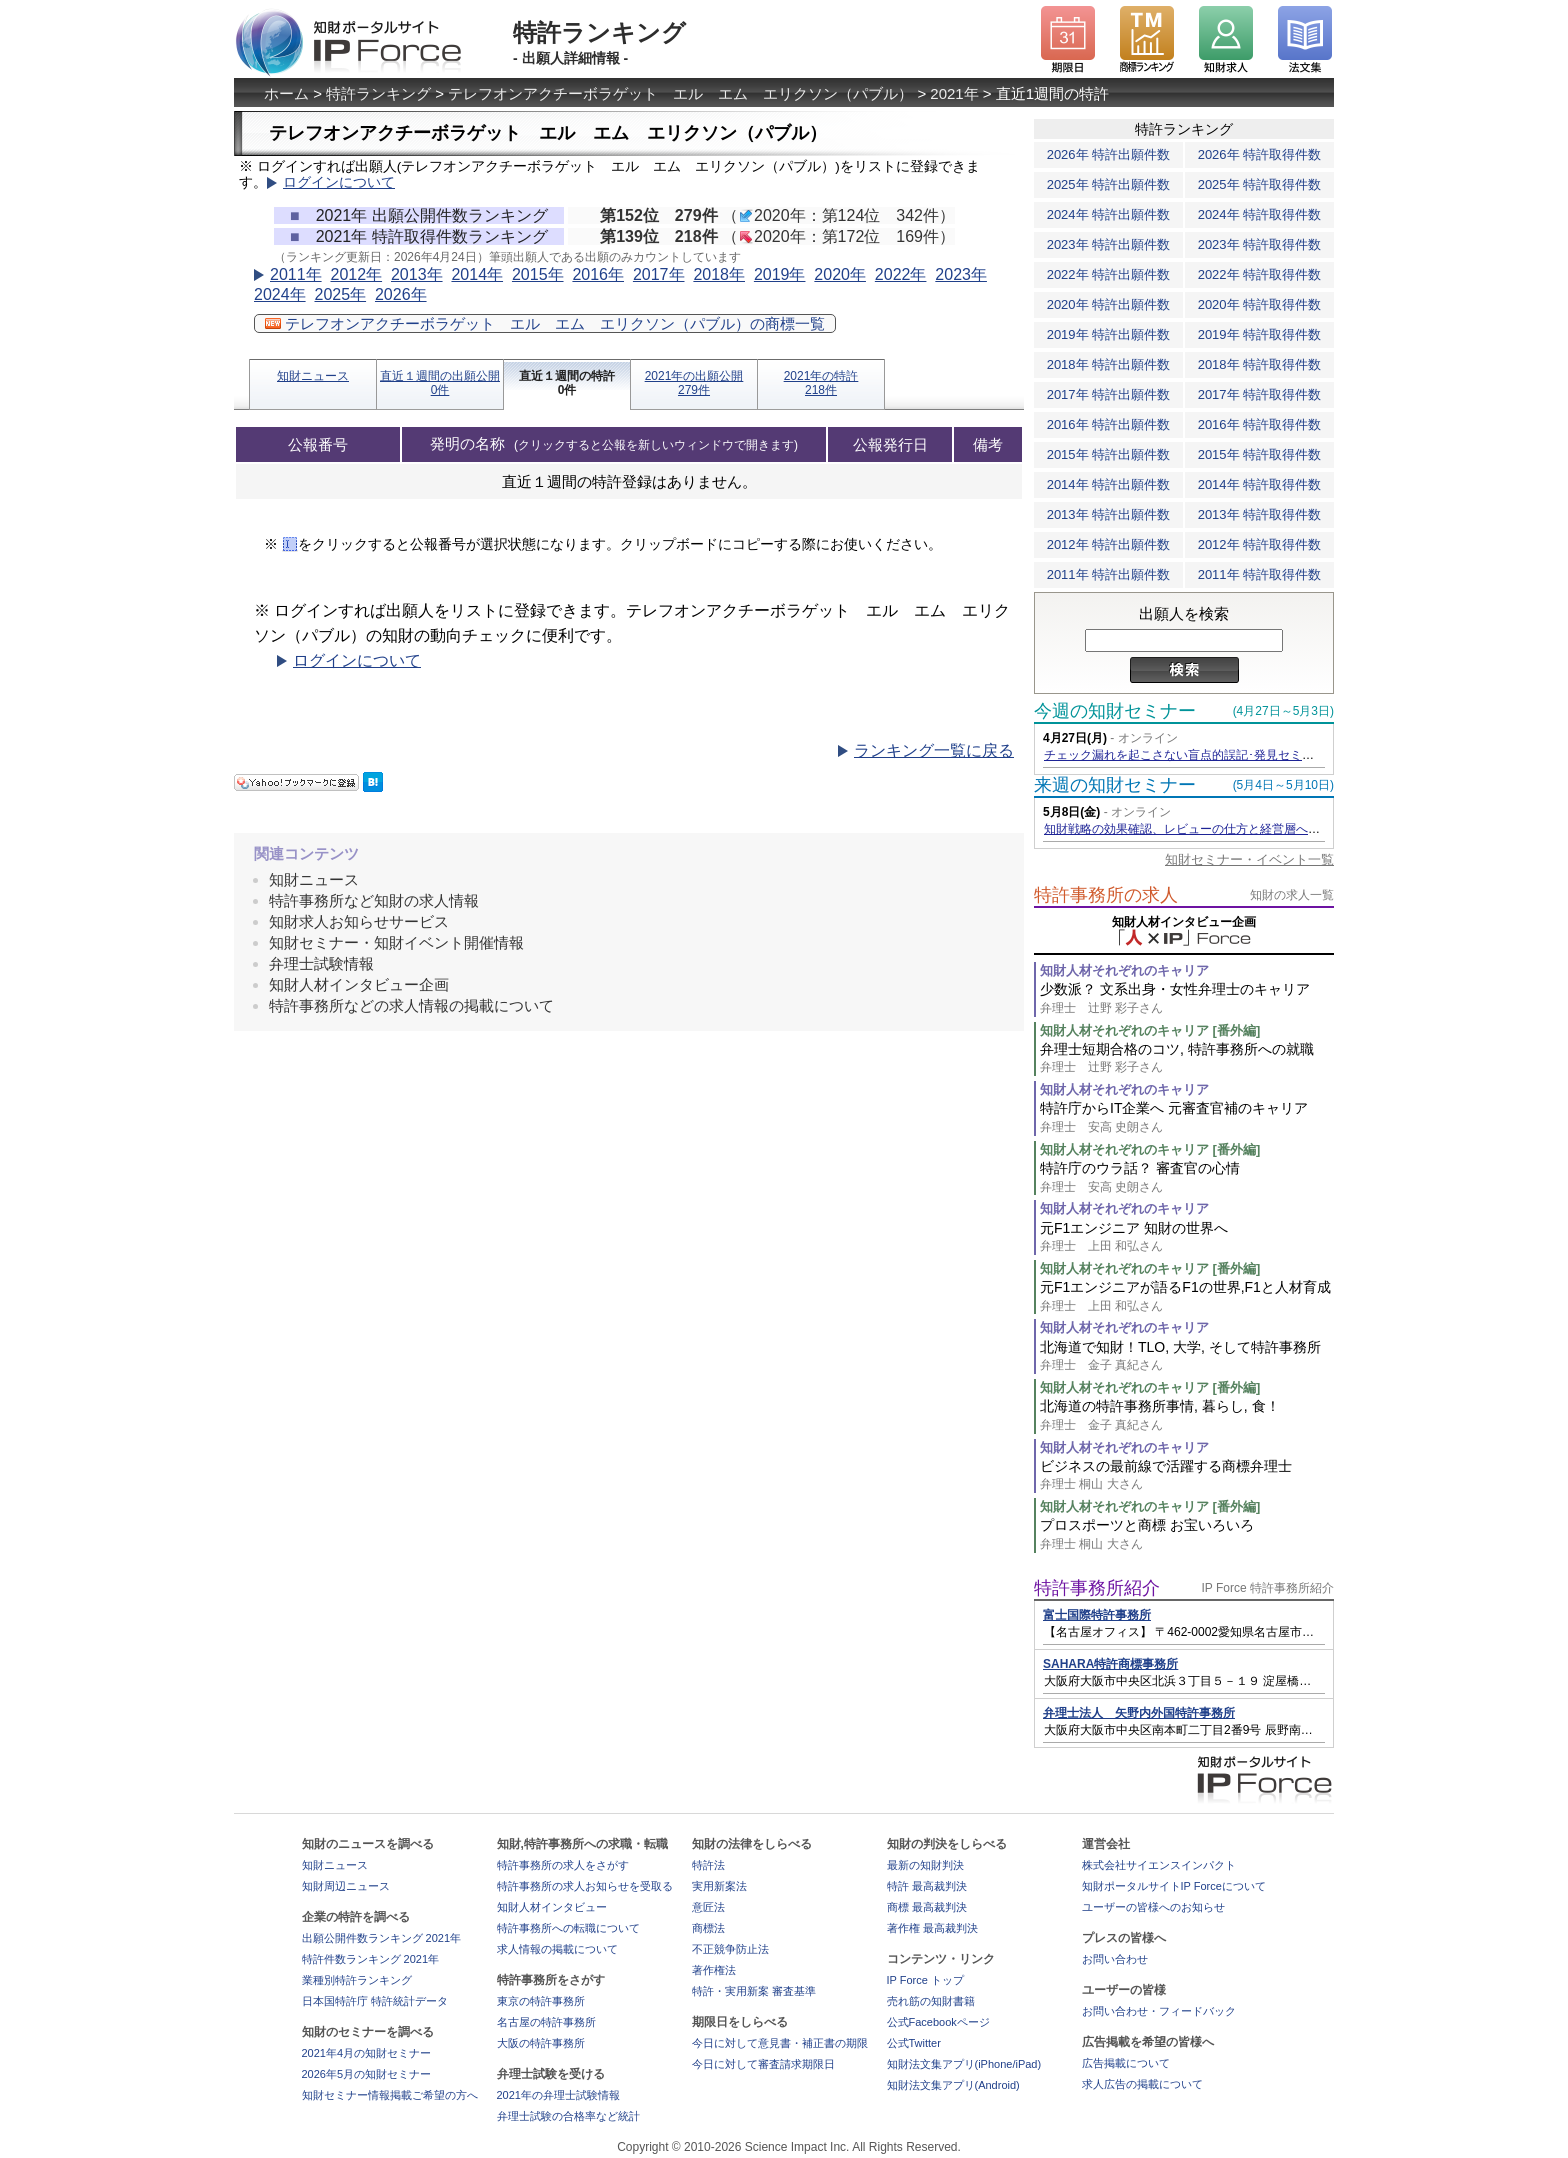 The image size is (1568, 2158). What do you see at coordinates (1159, 1865) in the screenshot?
I see `株式会社サイエンスインパクト` at bounding box center [1159, 1865].